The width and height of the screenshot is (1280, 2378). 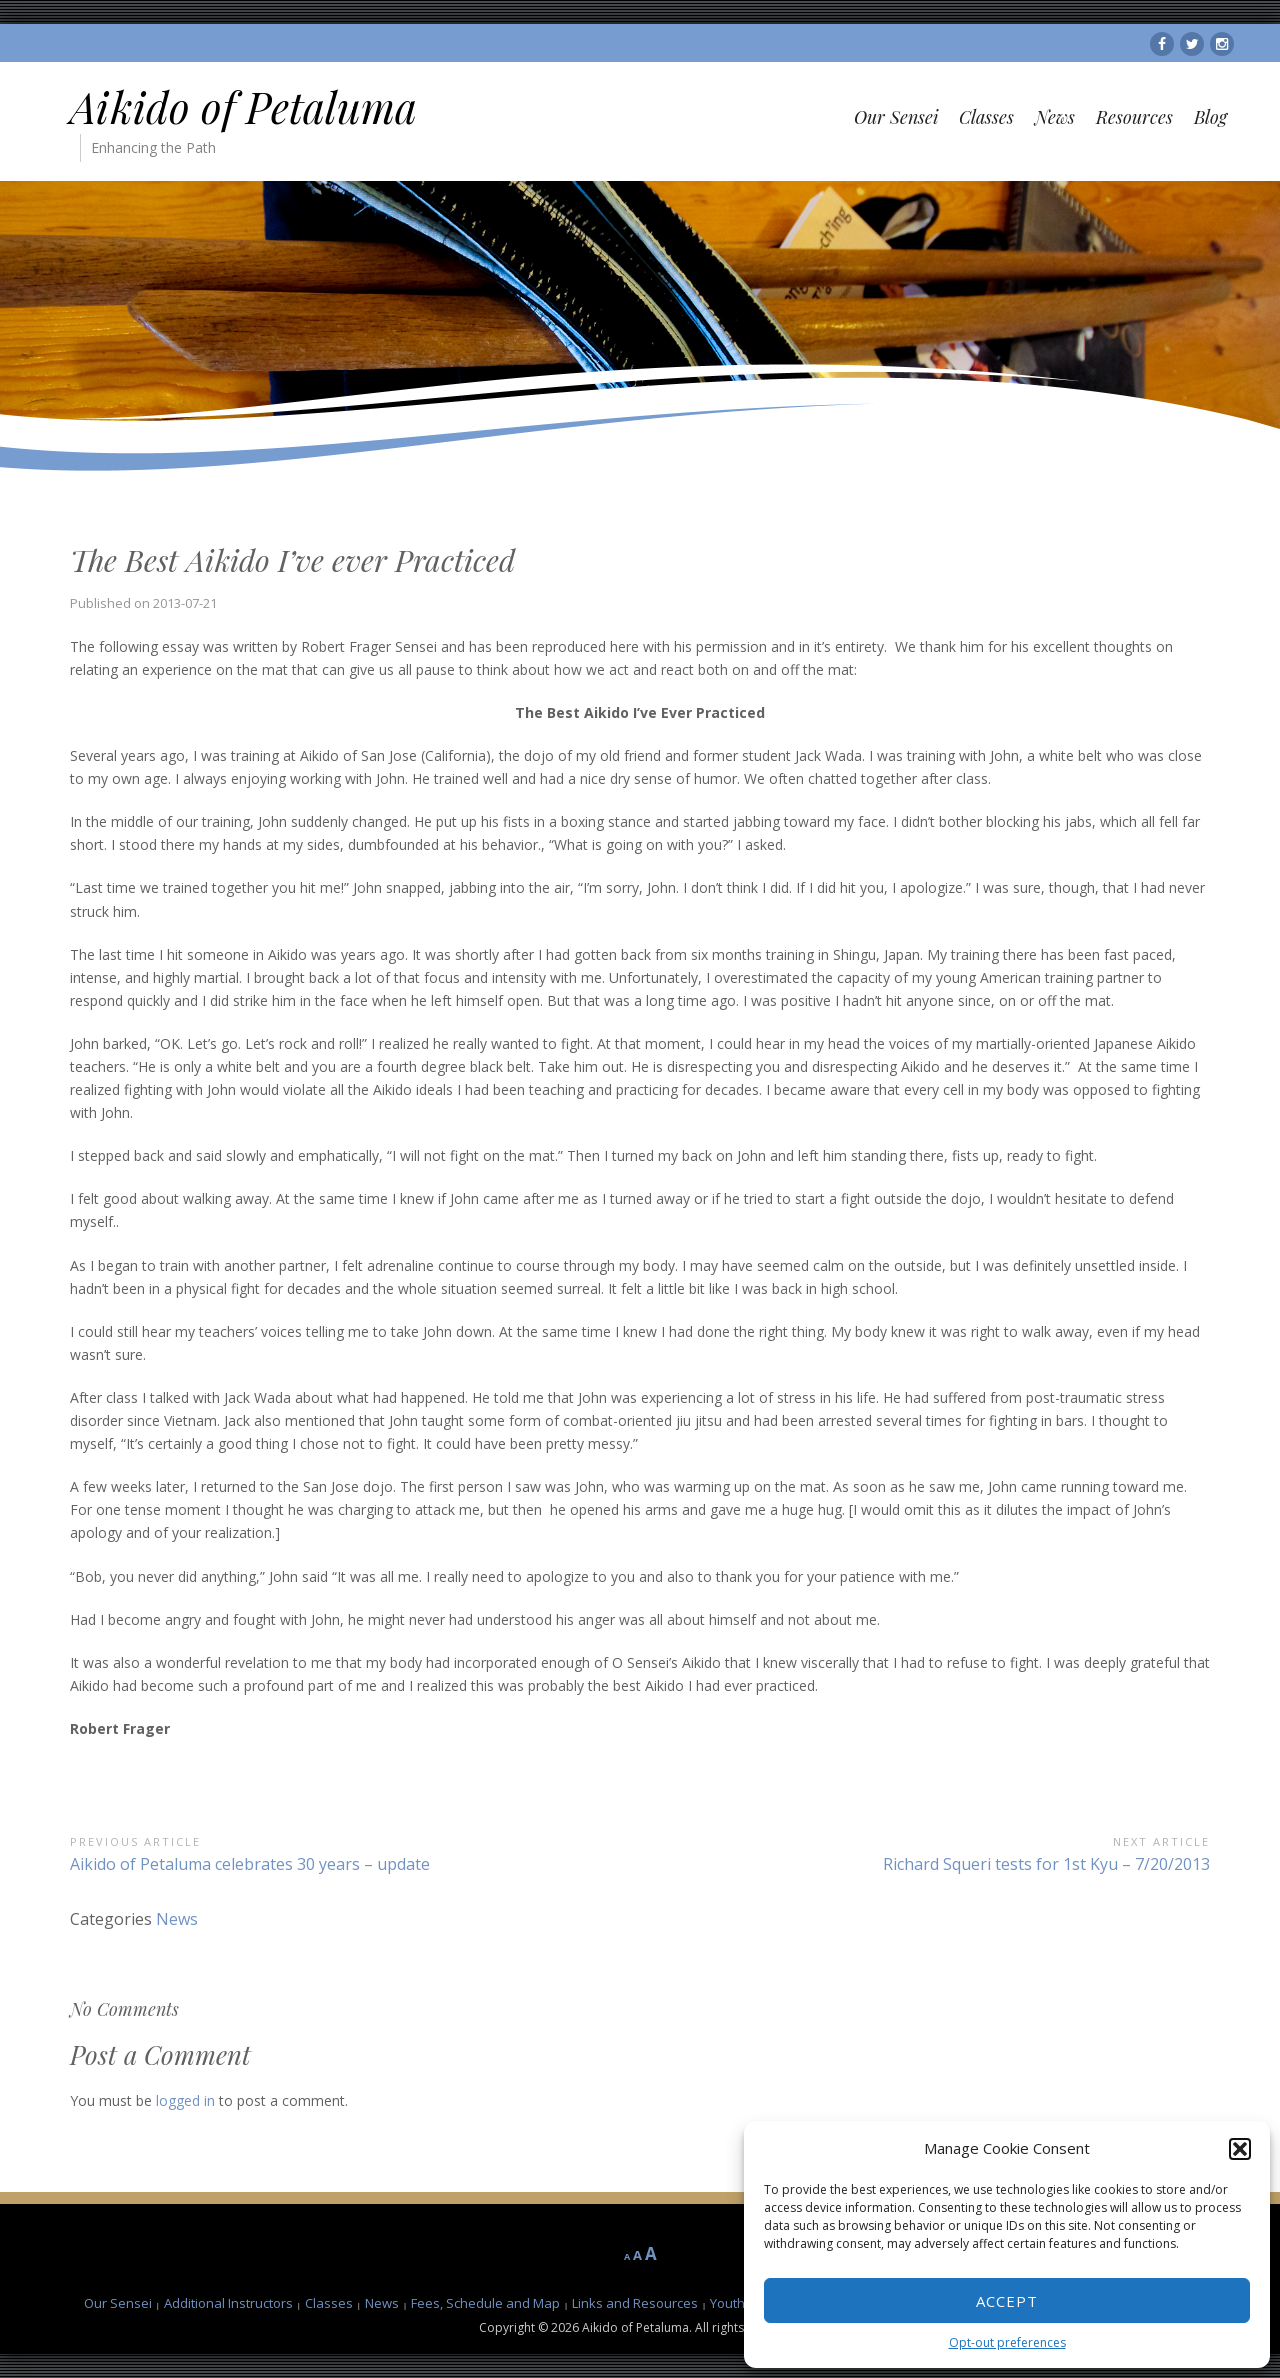 I want to click on Fees, Schedule and Map, so click(x=485, y=2303).